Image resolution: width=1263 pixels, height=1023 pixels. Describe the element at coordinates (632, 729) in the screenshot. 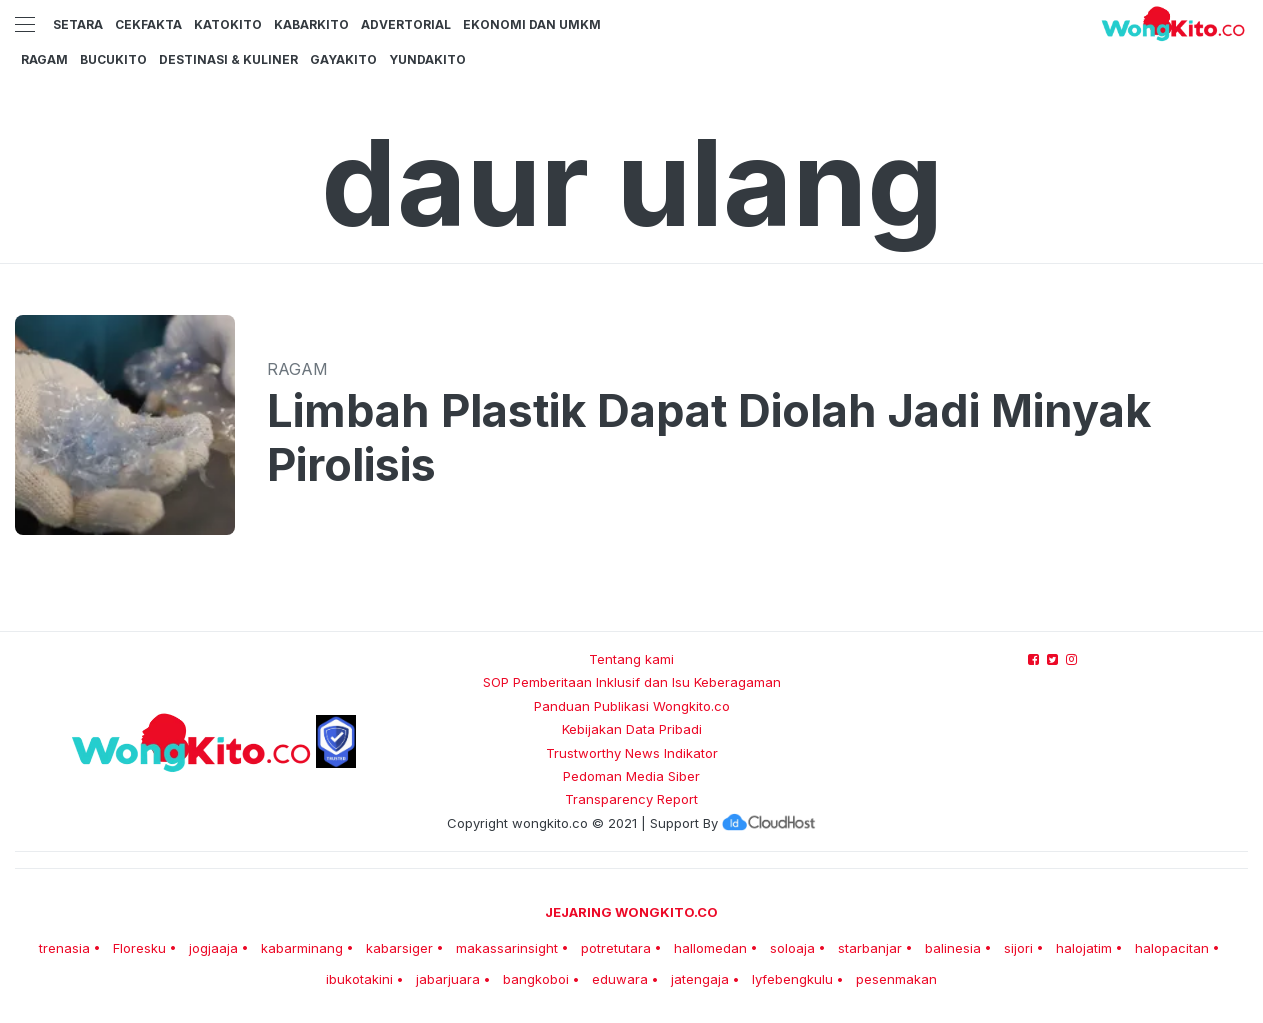

I see `Kebijakan Data Pribadi` at that location.